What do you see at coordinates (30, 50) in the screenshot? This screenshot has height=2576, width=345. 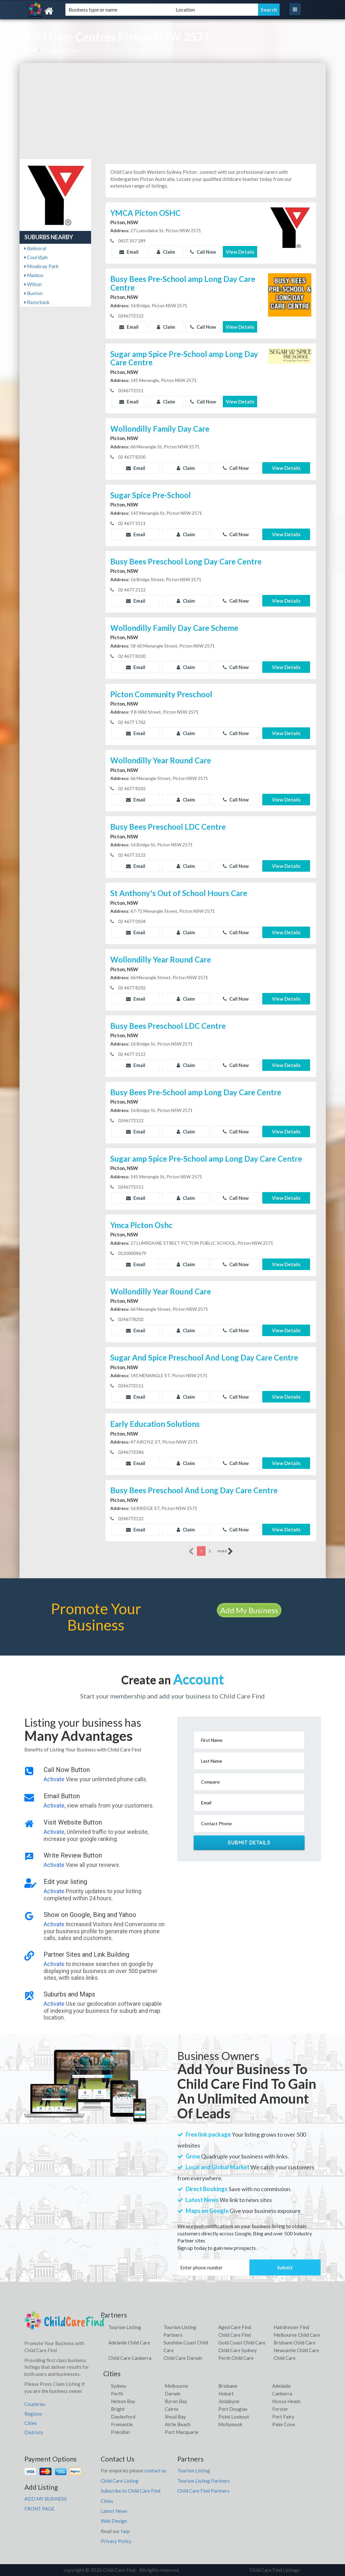 I see `Home` at bounding box center [30, 50].